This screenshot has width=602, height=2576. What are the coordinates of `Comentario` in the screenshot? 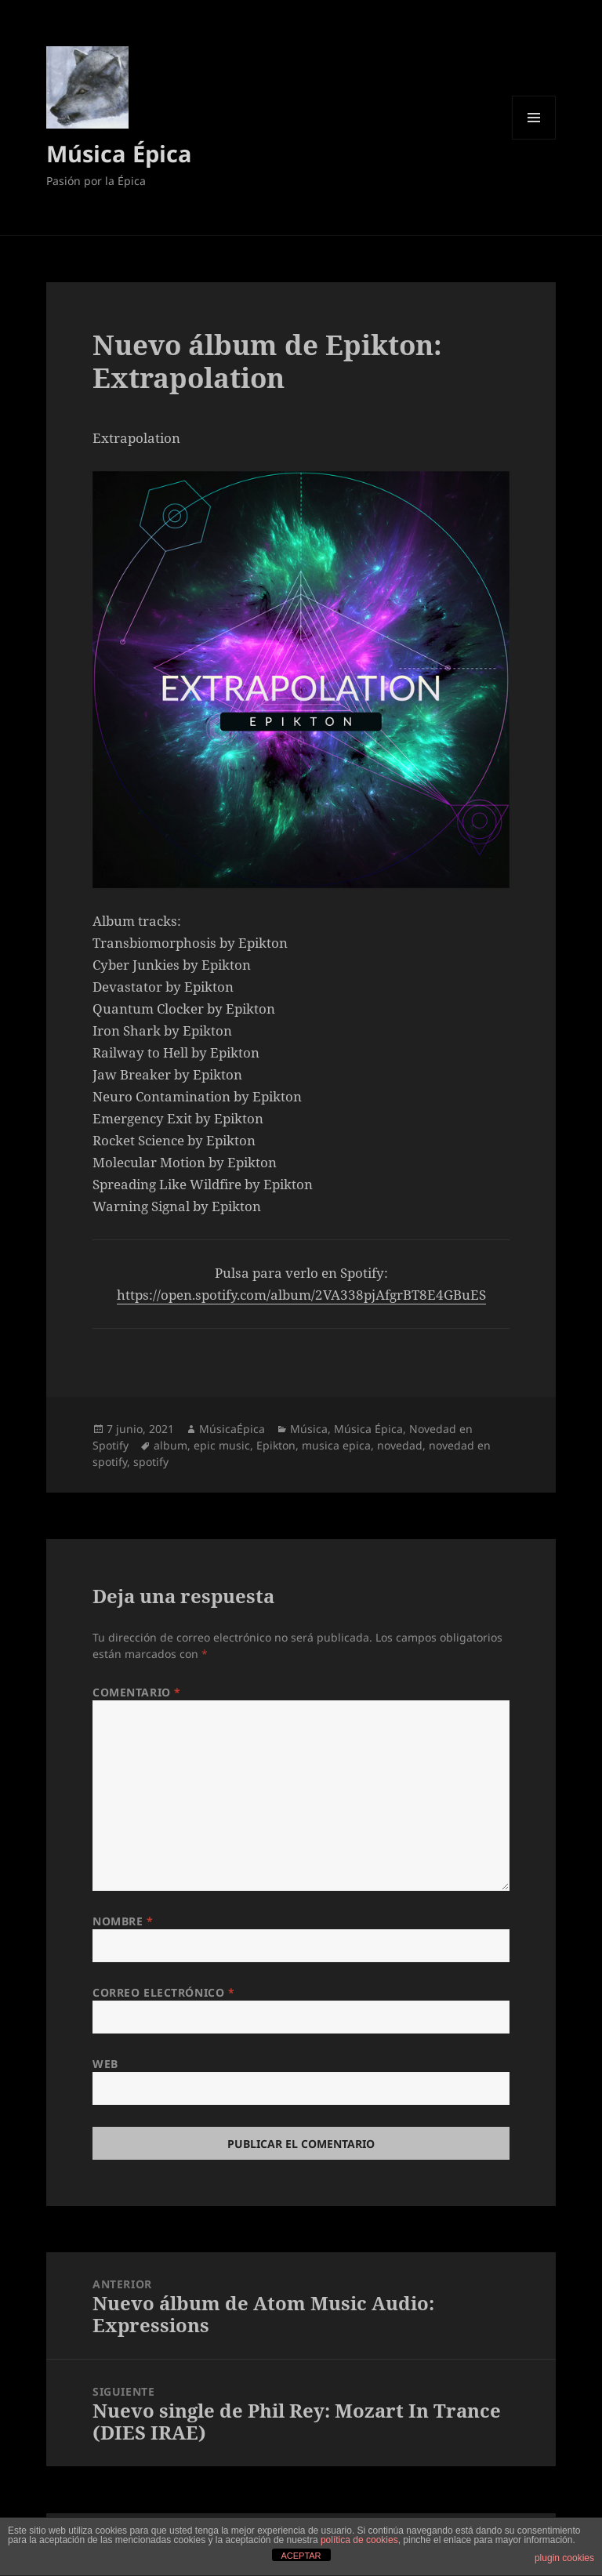 It's located at (136, 1692).